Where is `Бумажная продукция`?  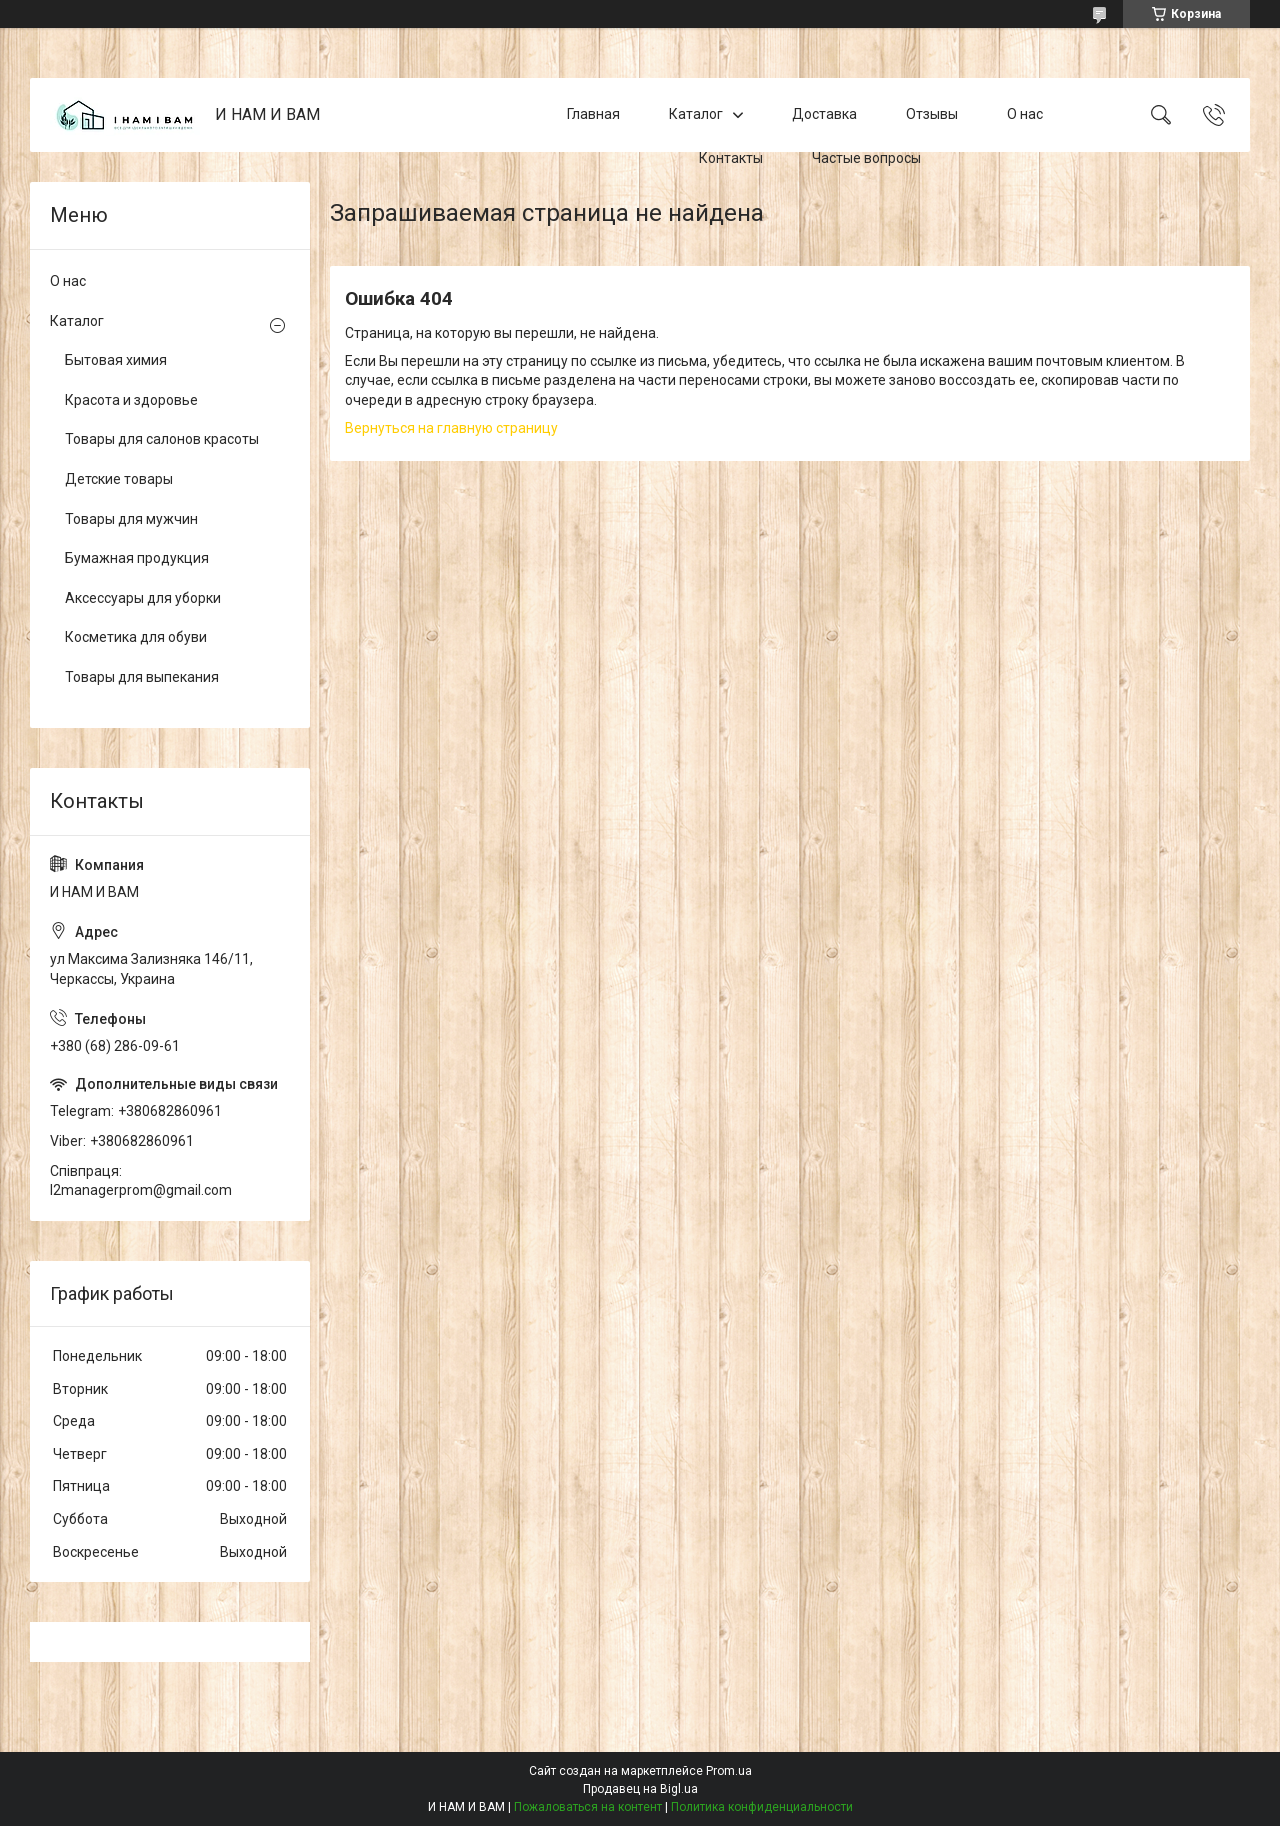
Бумажная продукция is located at coordinates (137, 558).